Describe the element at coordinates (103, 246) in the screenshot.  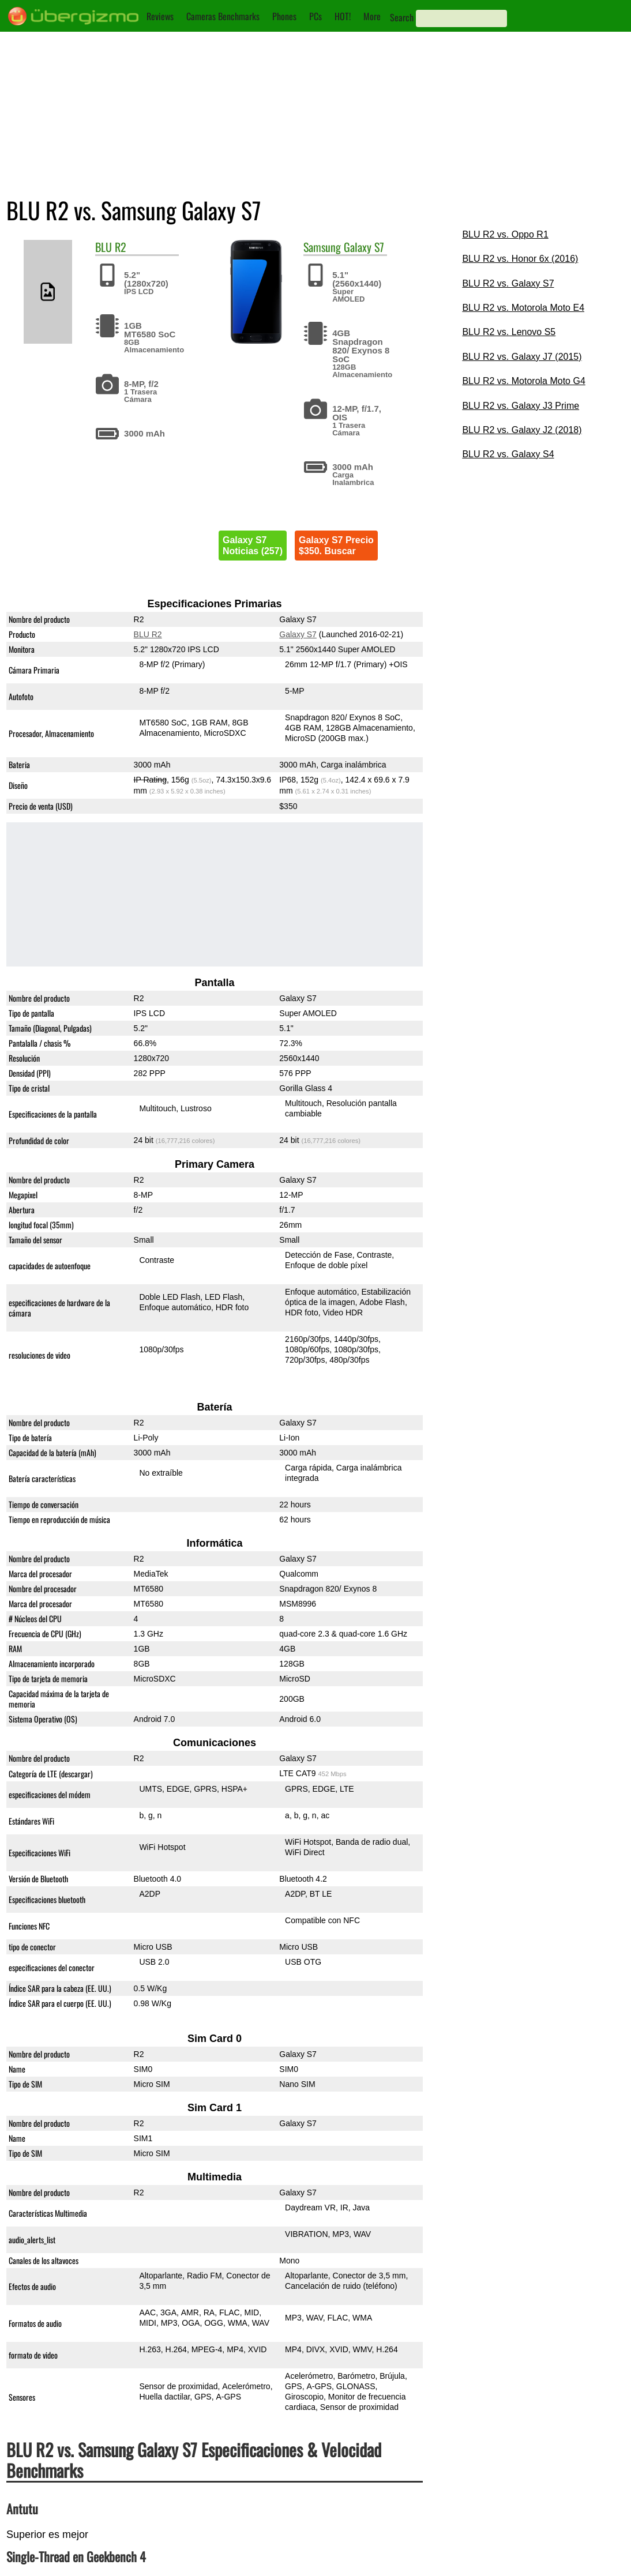
I see `BLU` at that location.